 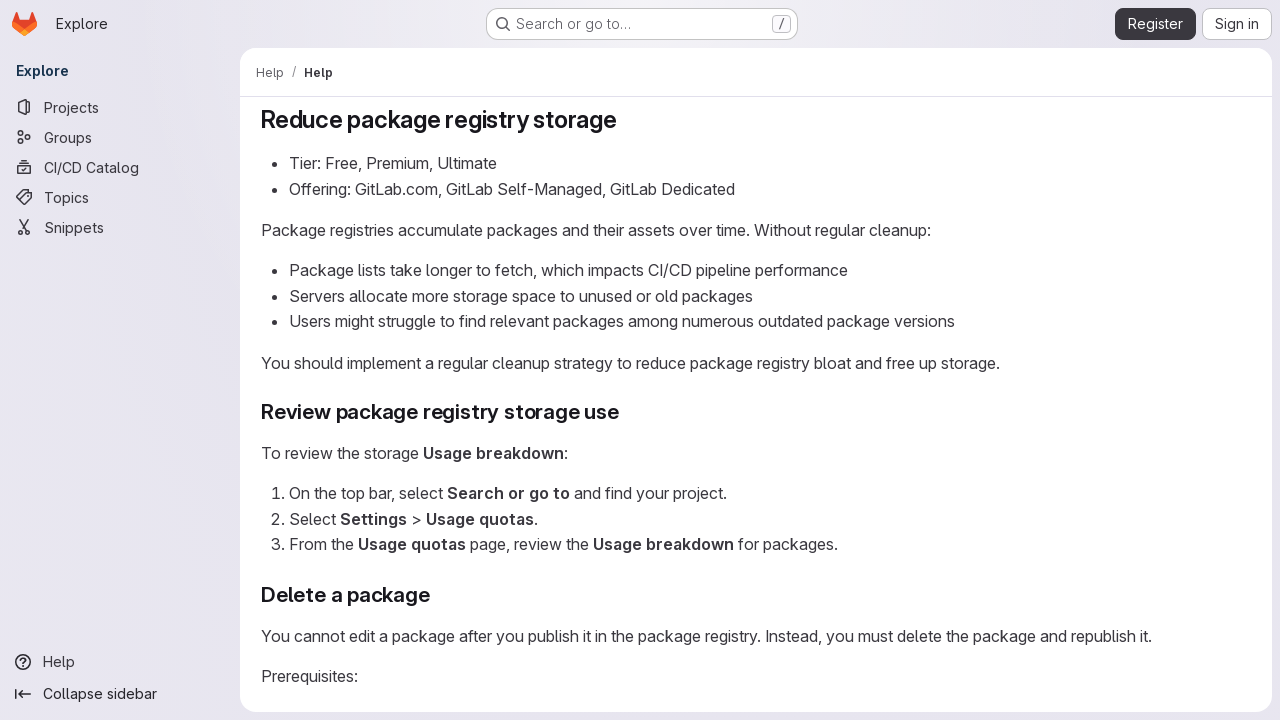 What do you see at coordinates (120, 137) in the screenshot?
I see `[Groups]` at bounding box center [120, 137].